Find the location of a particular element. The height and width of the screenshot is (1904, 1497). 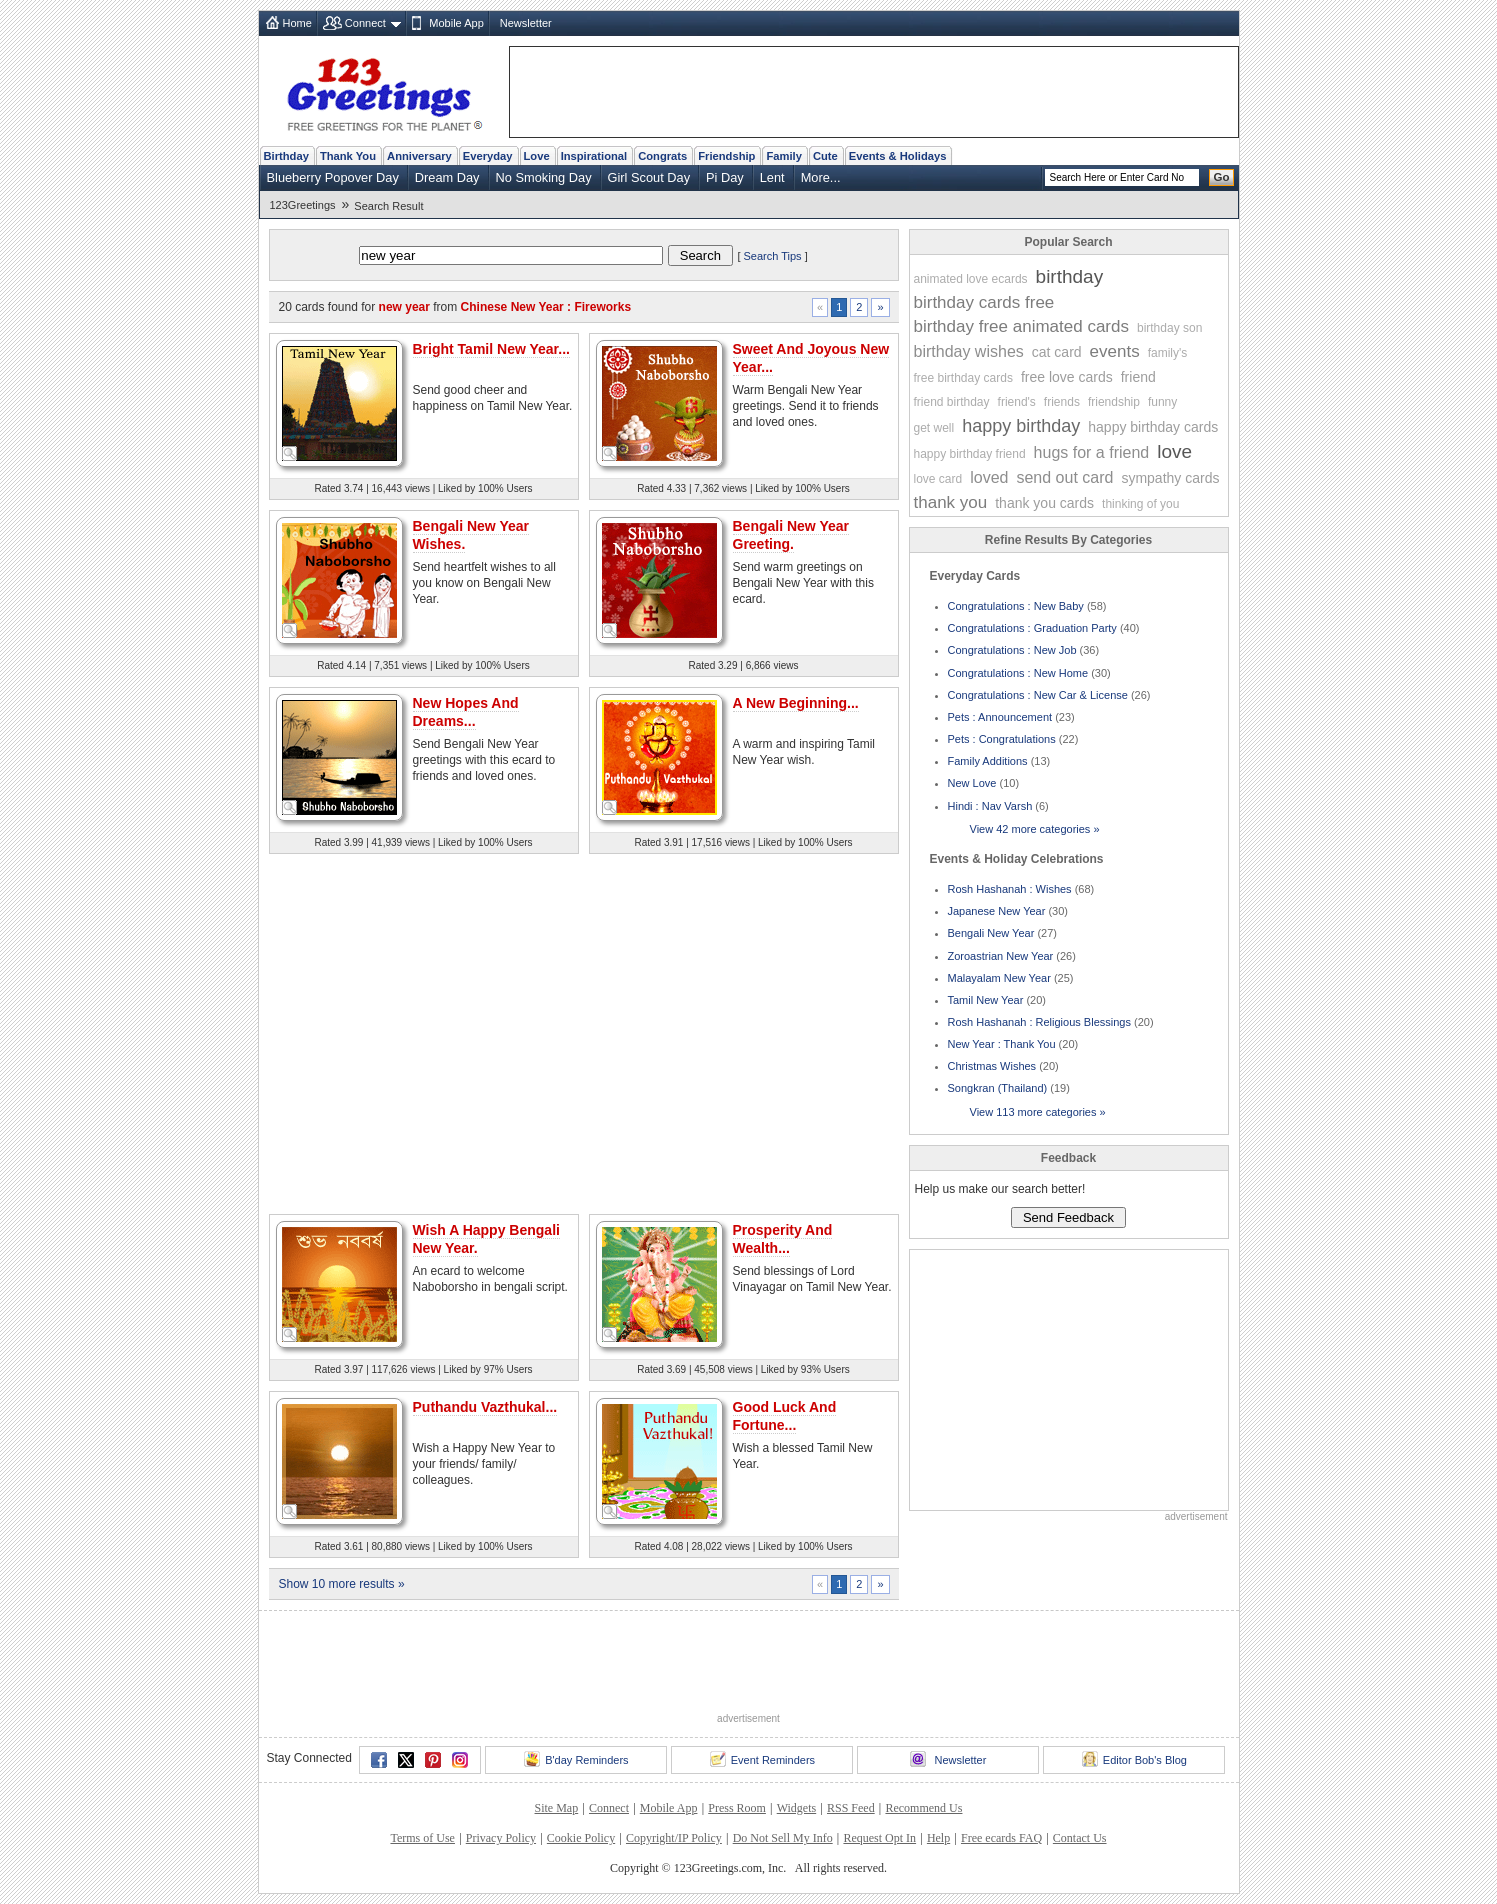

Lent is located at coordinates (772, 177).